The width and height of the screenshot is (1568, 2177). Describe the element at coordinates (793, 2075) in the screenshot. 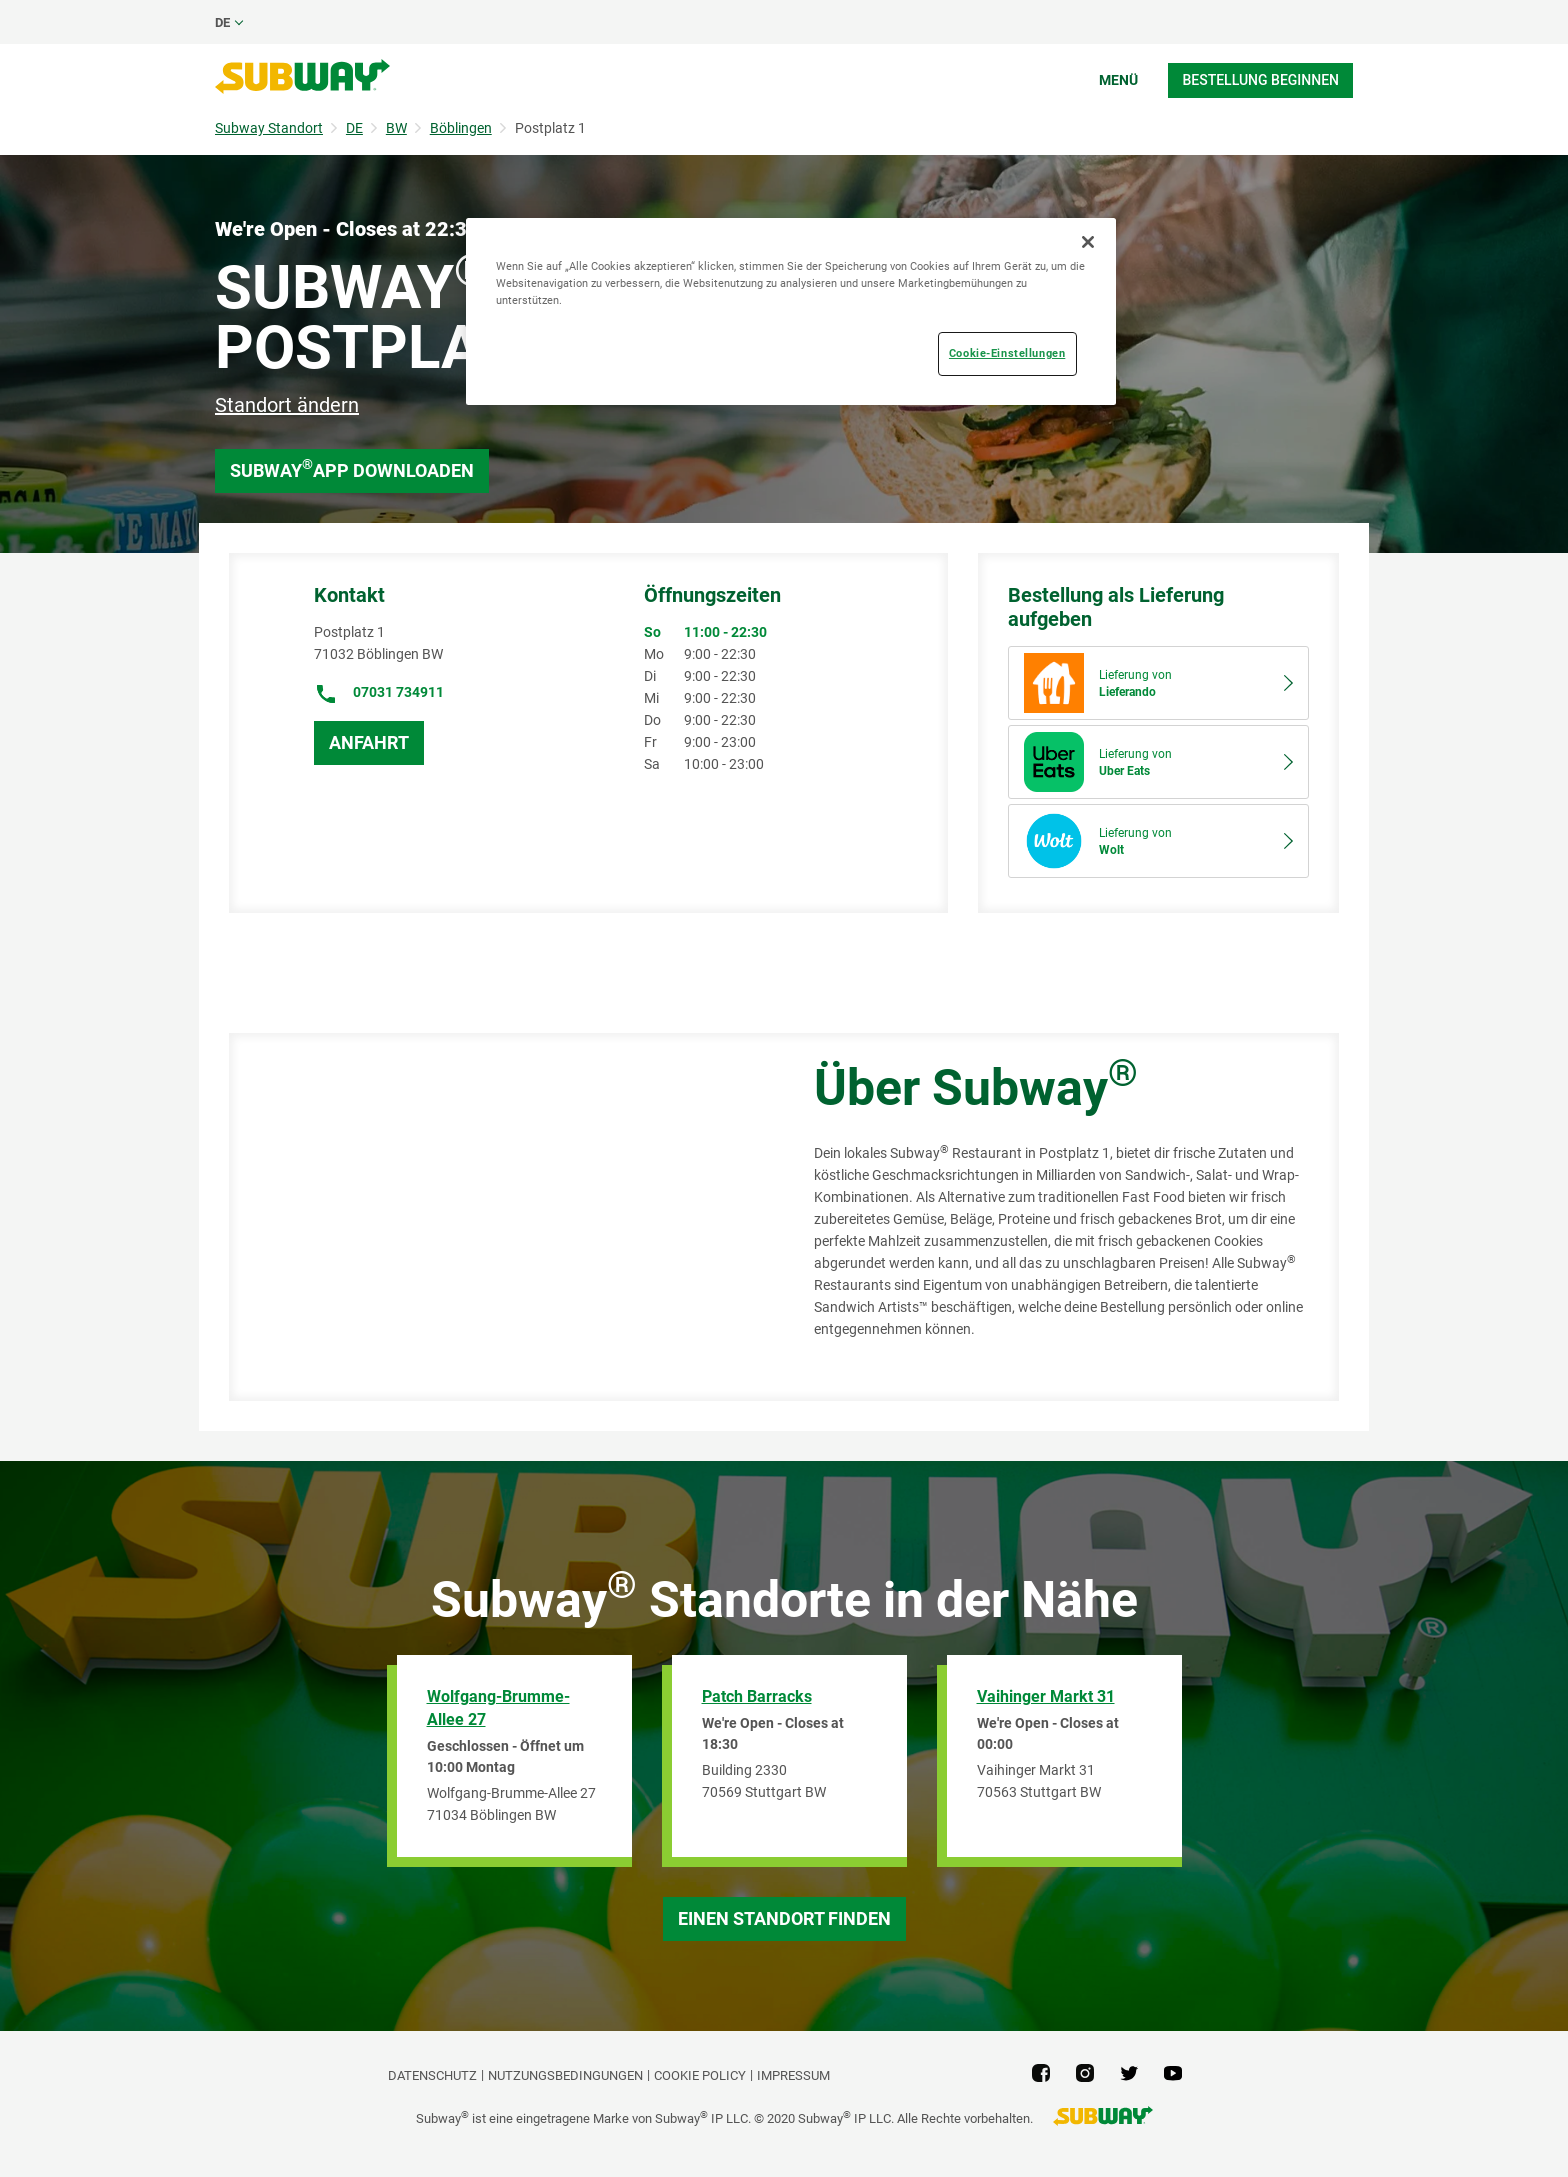

I see `Impressum` at that location.